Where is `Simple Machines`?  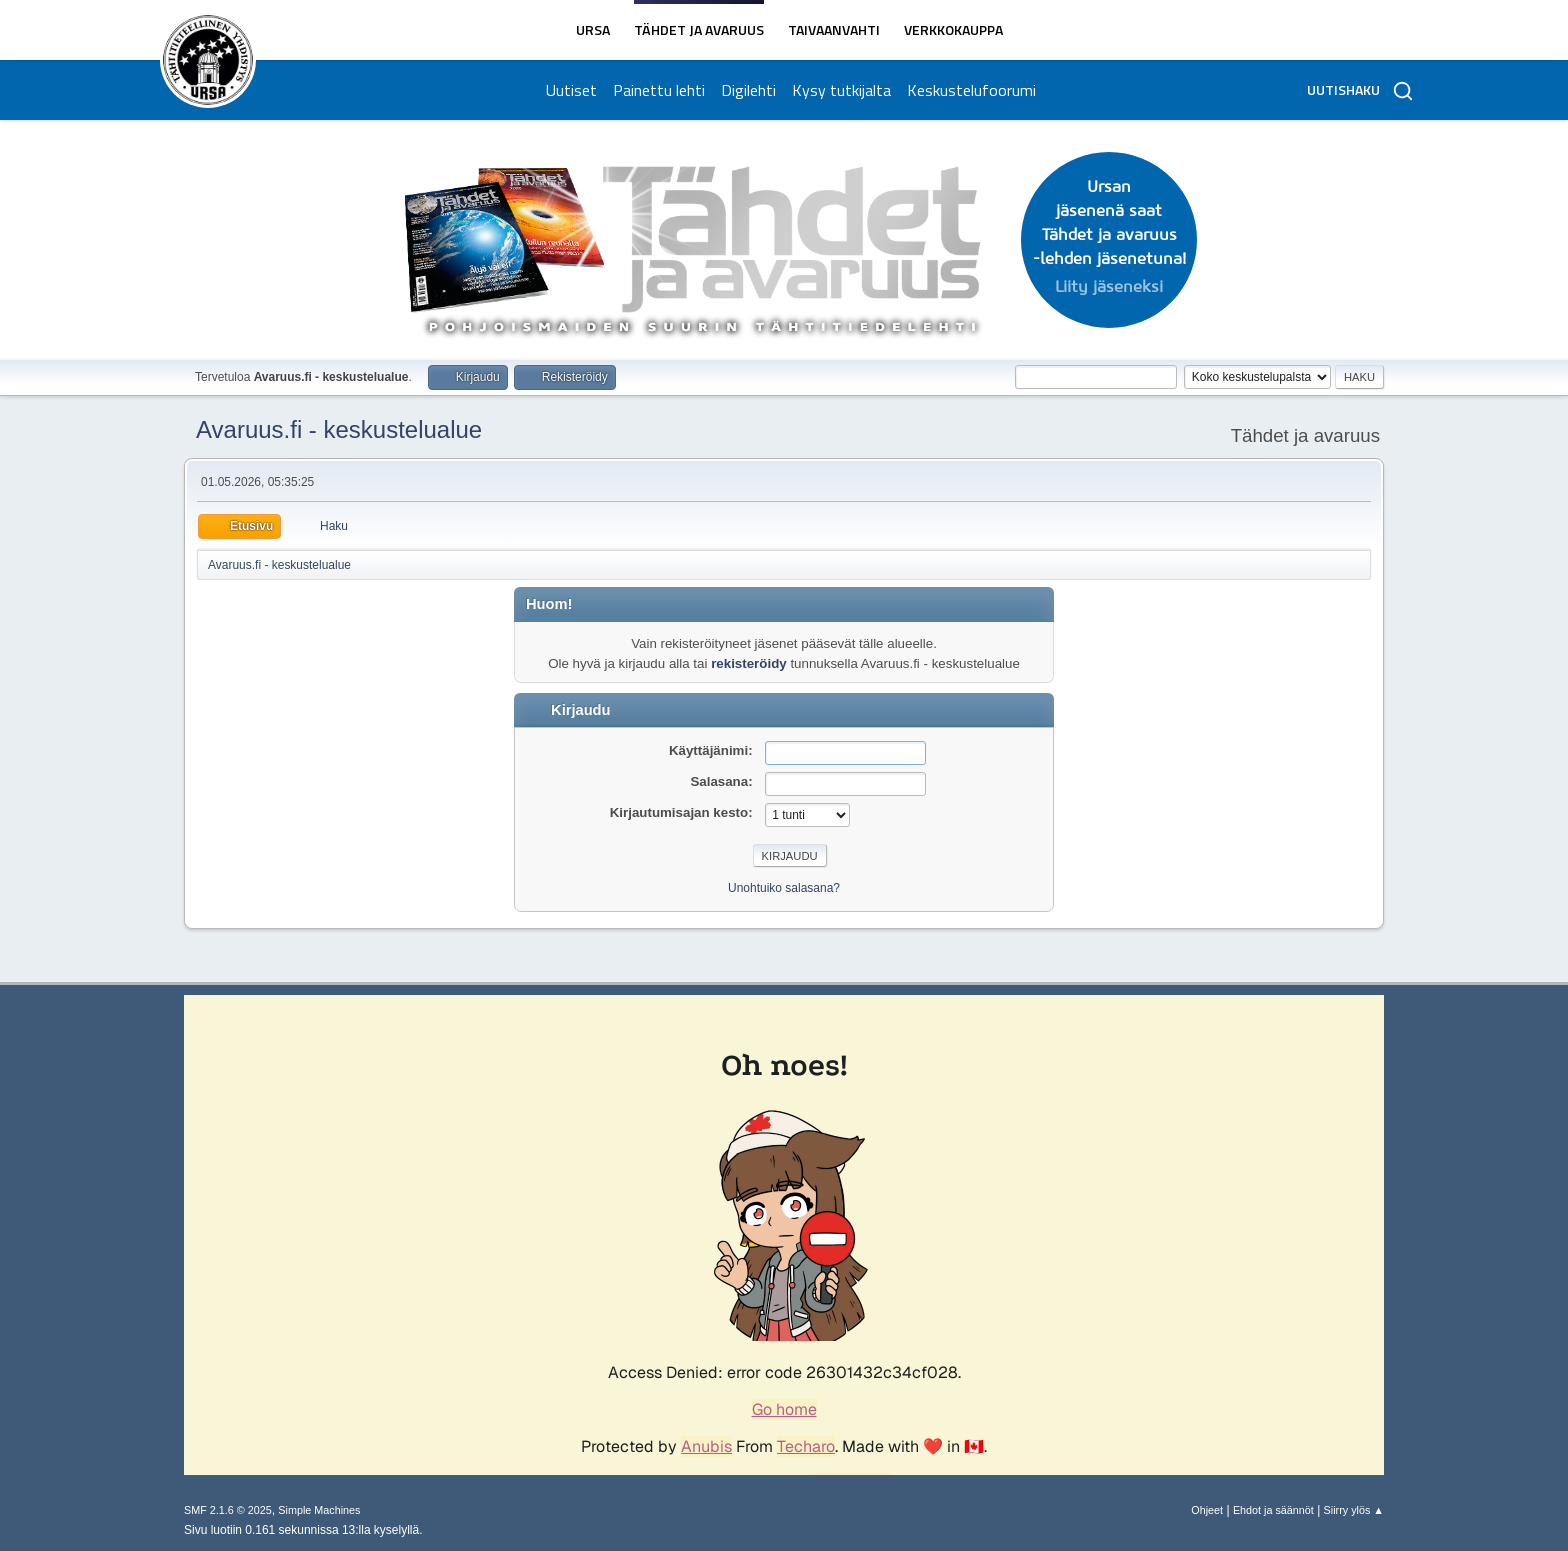 Simple Machines is located at coordinates (319, 1510).